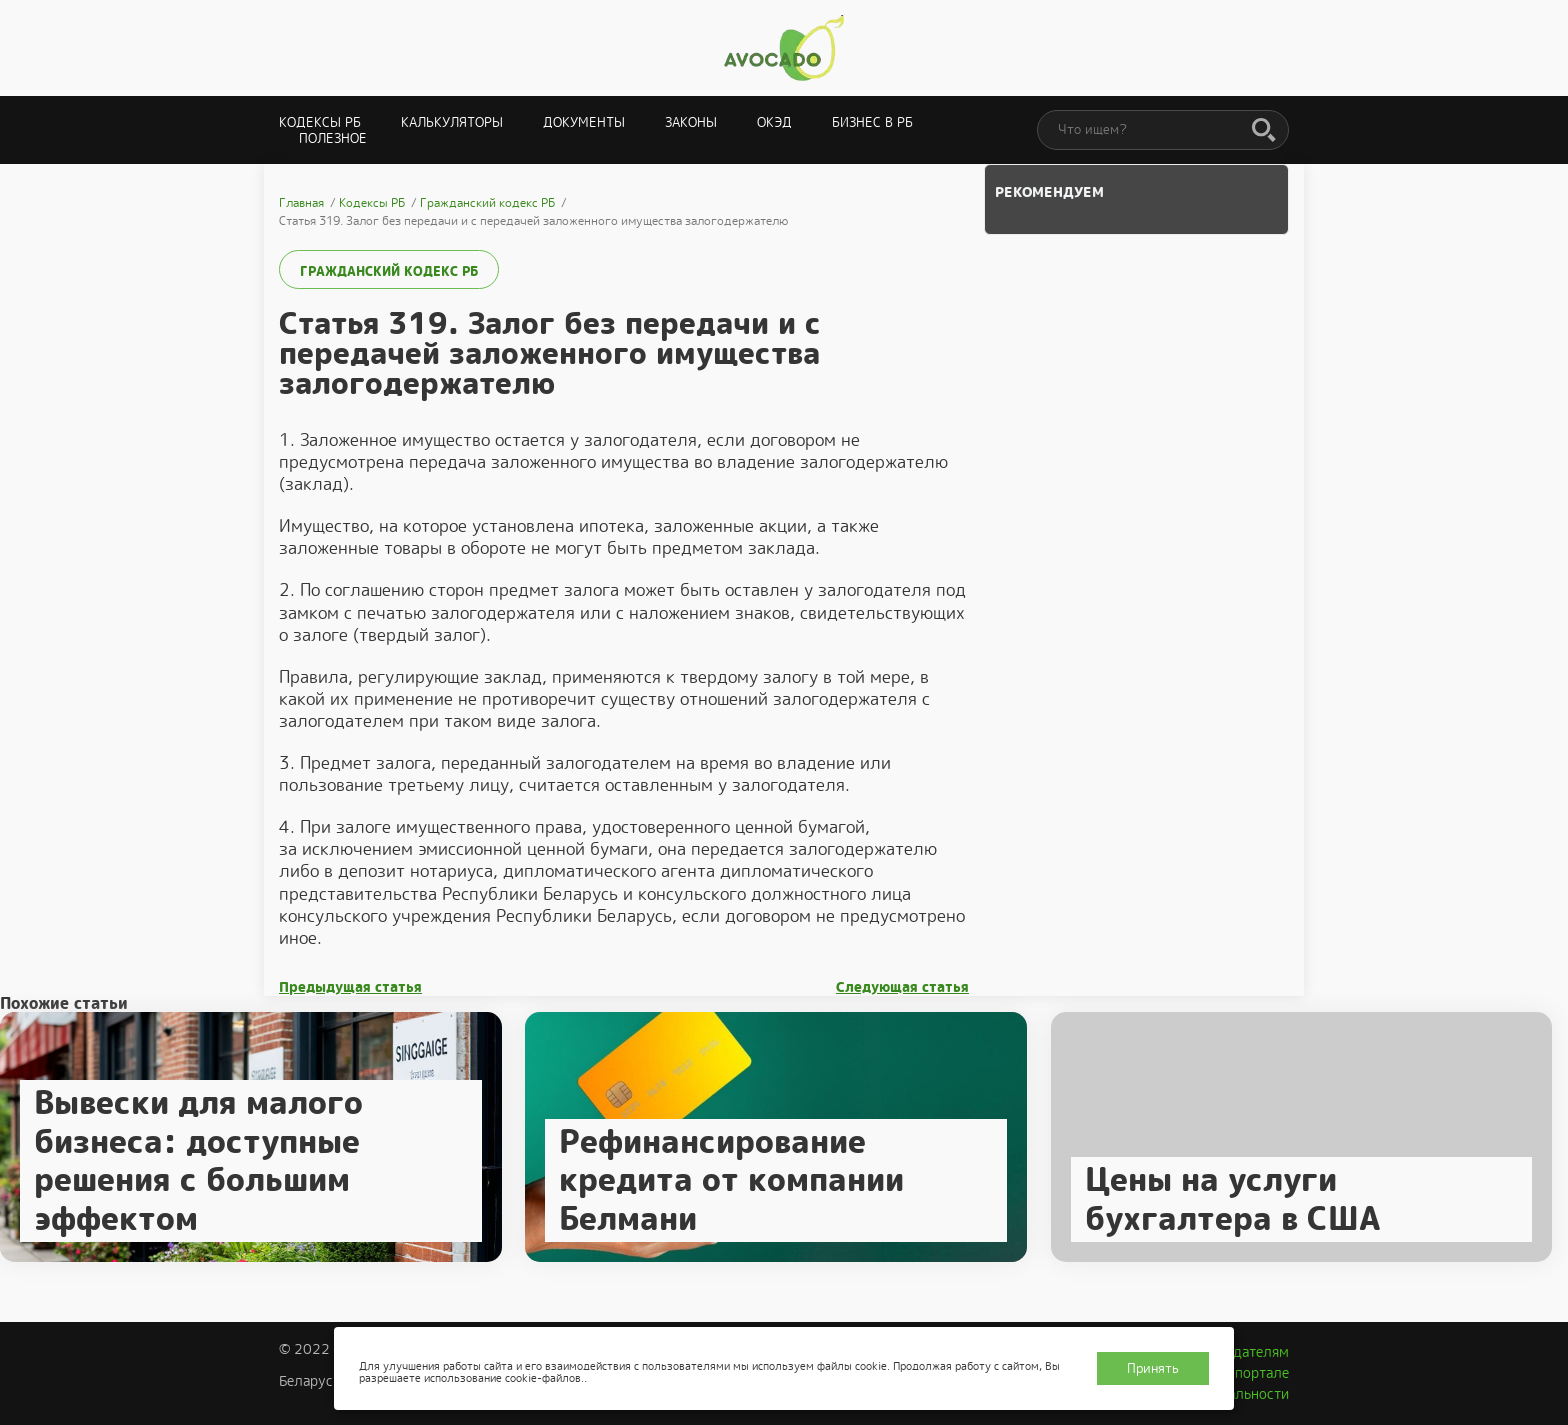 The height and width of the screenshot is (1425, 1568). What do you see at coordinates (1255, 1373) in the screenshot?
I see `О портале` at bounding box center [1255, 1373].